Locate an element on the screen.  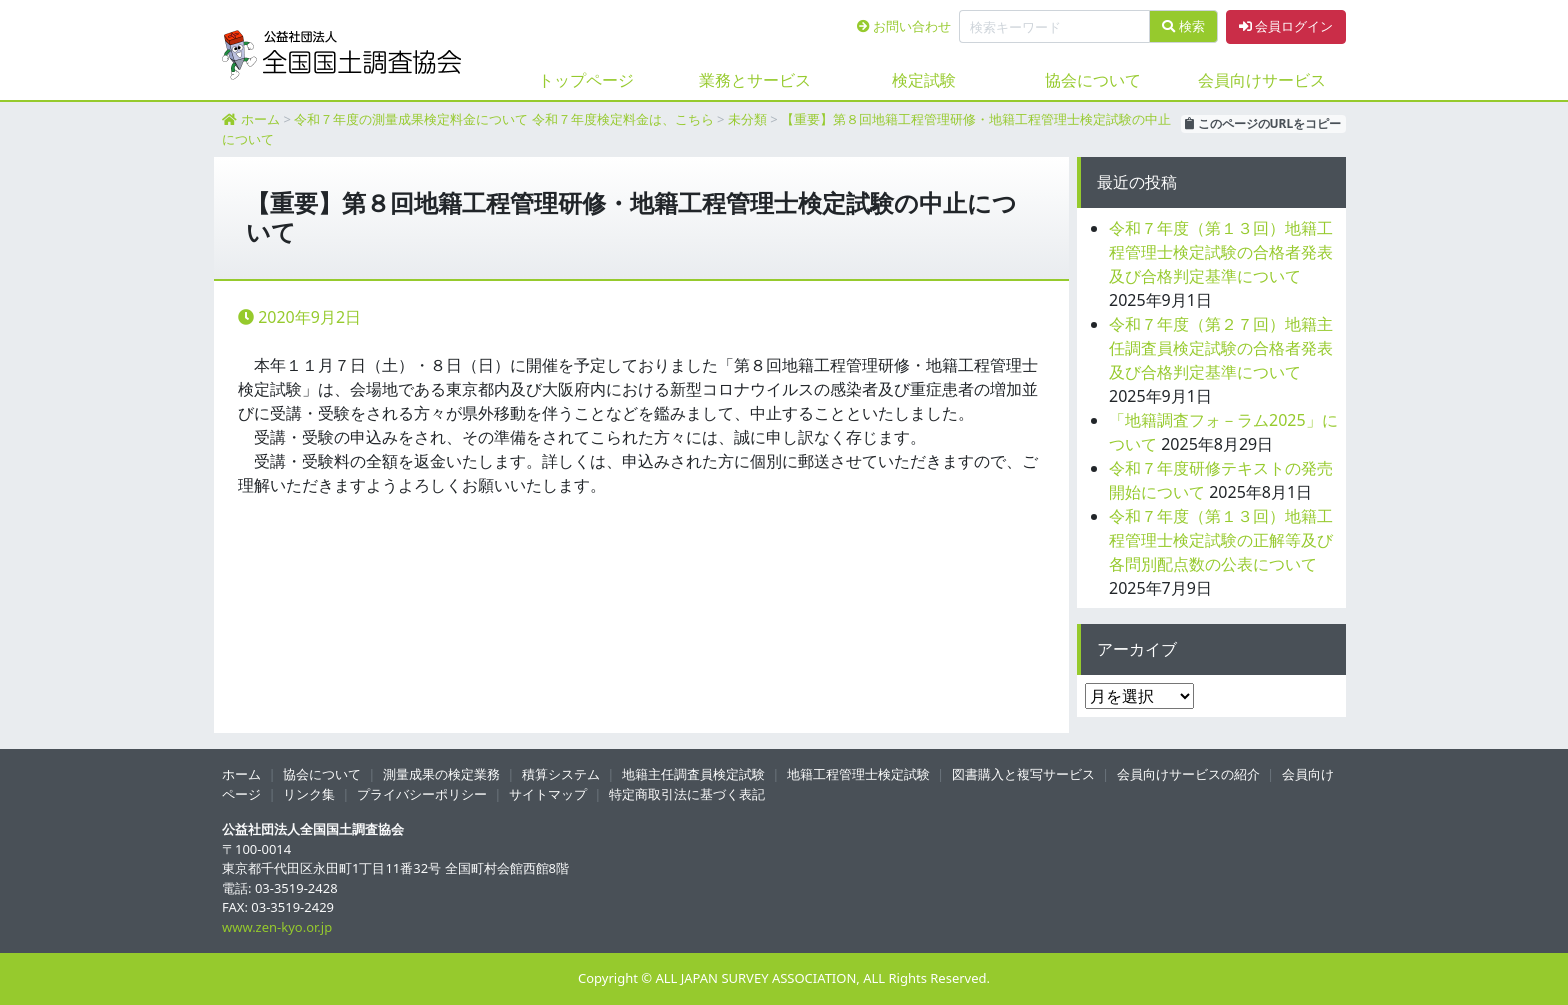
図書購入と複写サービス is located at coordinates (1023, 774).